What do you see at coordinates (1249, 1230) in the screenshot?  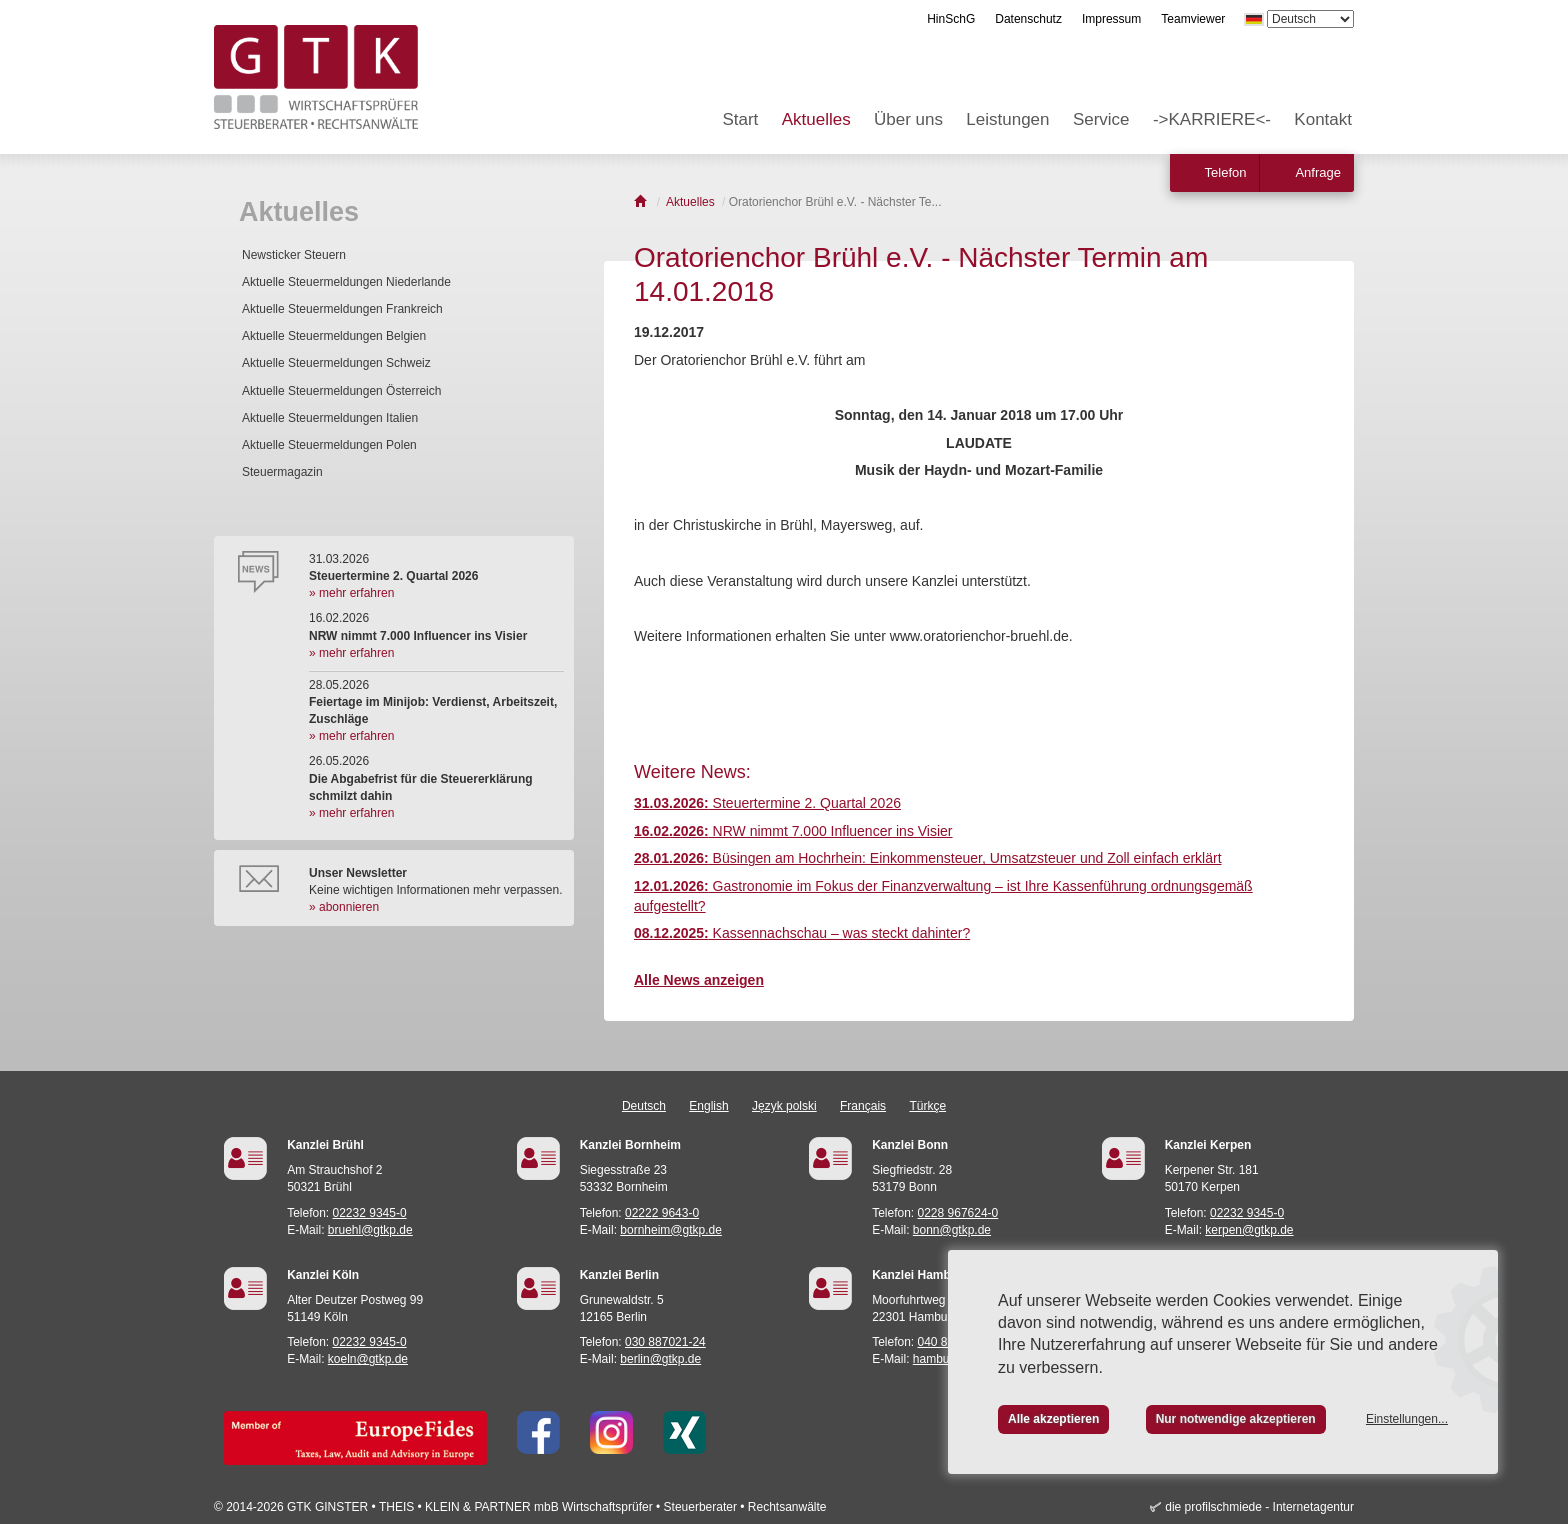 I see `kerpen@gtkp.de` at bounding box center [1249, 1230].